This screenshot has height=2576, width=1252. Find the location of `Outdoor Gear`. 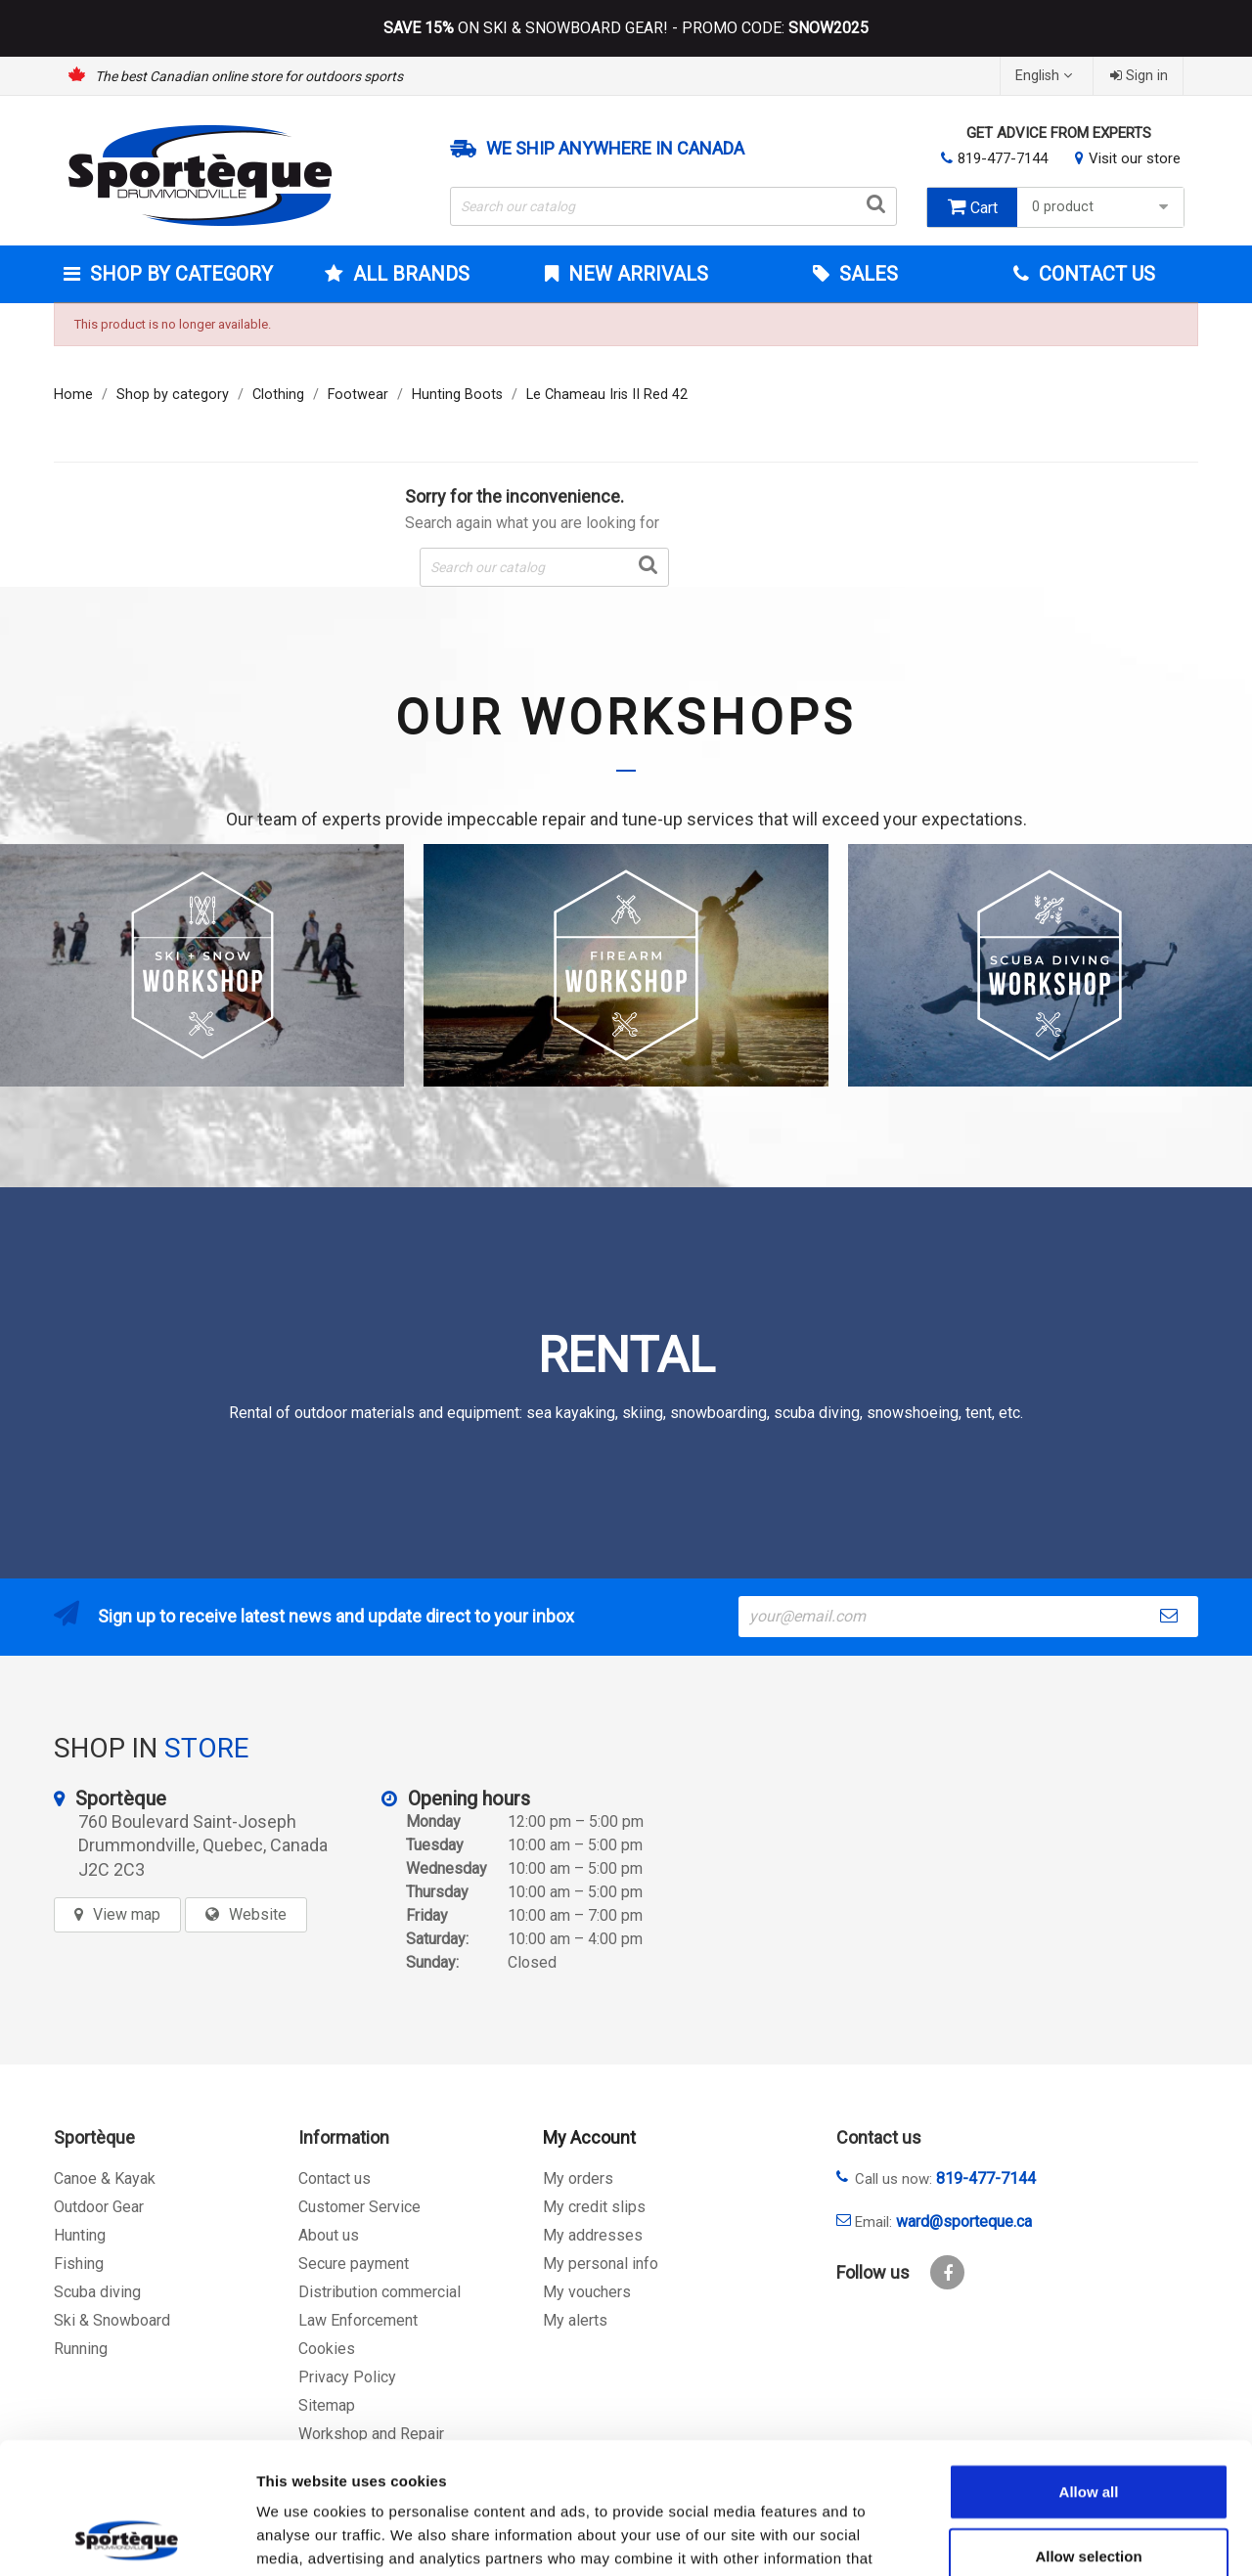

Outdoor Gear is located at coordinates (99, 2207).